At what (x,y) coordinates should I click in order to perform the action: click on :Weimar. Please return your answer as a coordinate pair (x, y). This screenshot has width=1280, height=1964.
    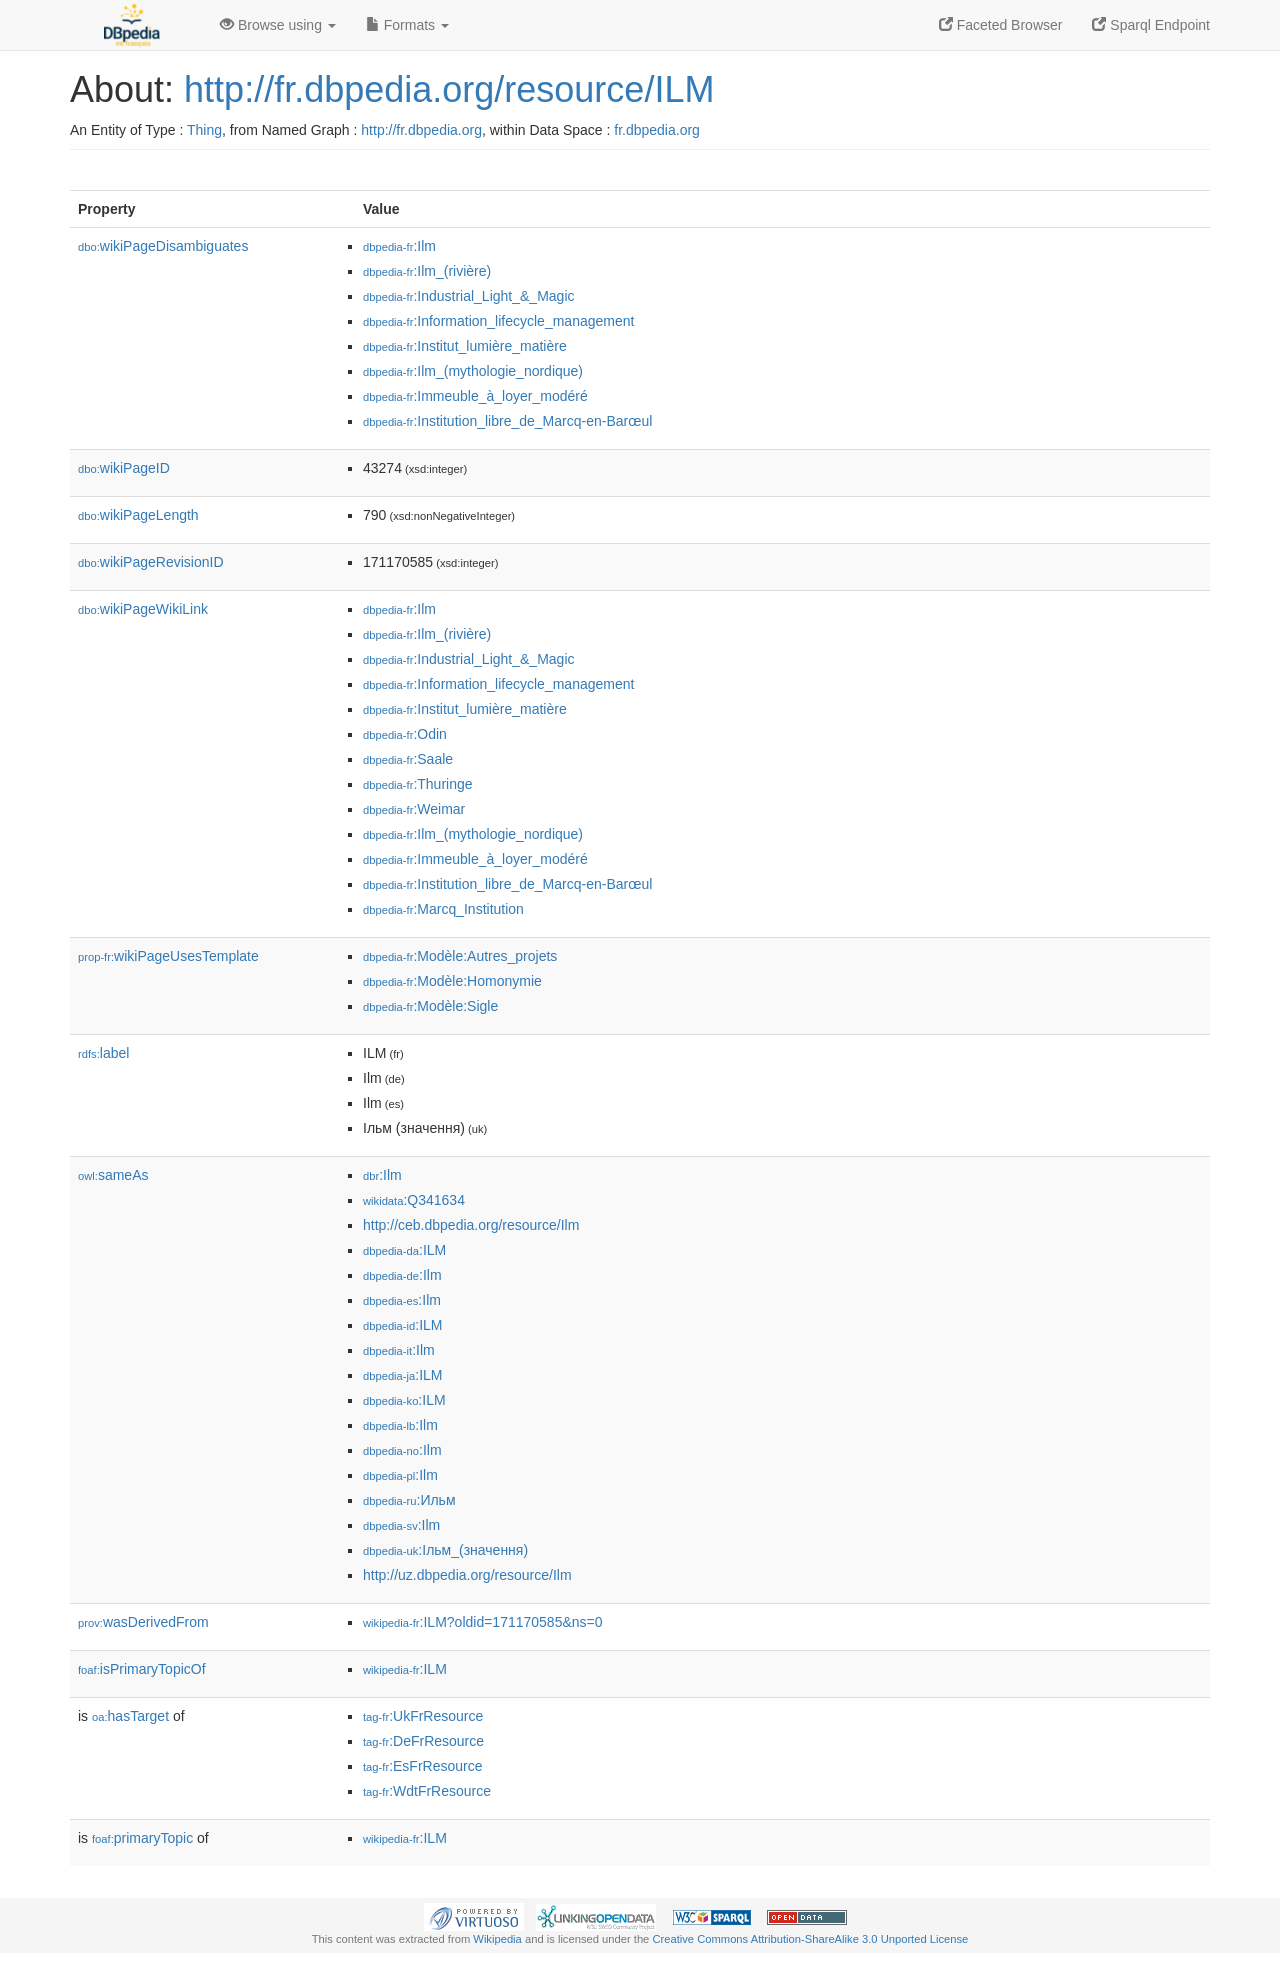
    Looking at the image, I should click on (414, 809).